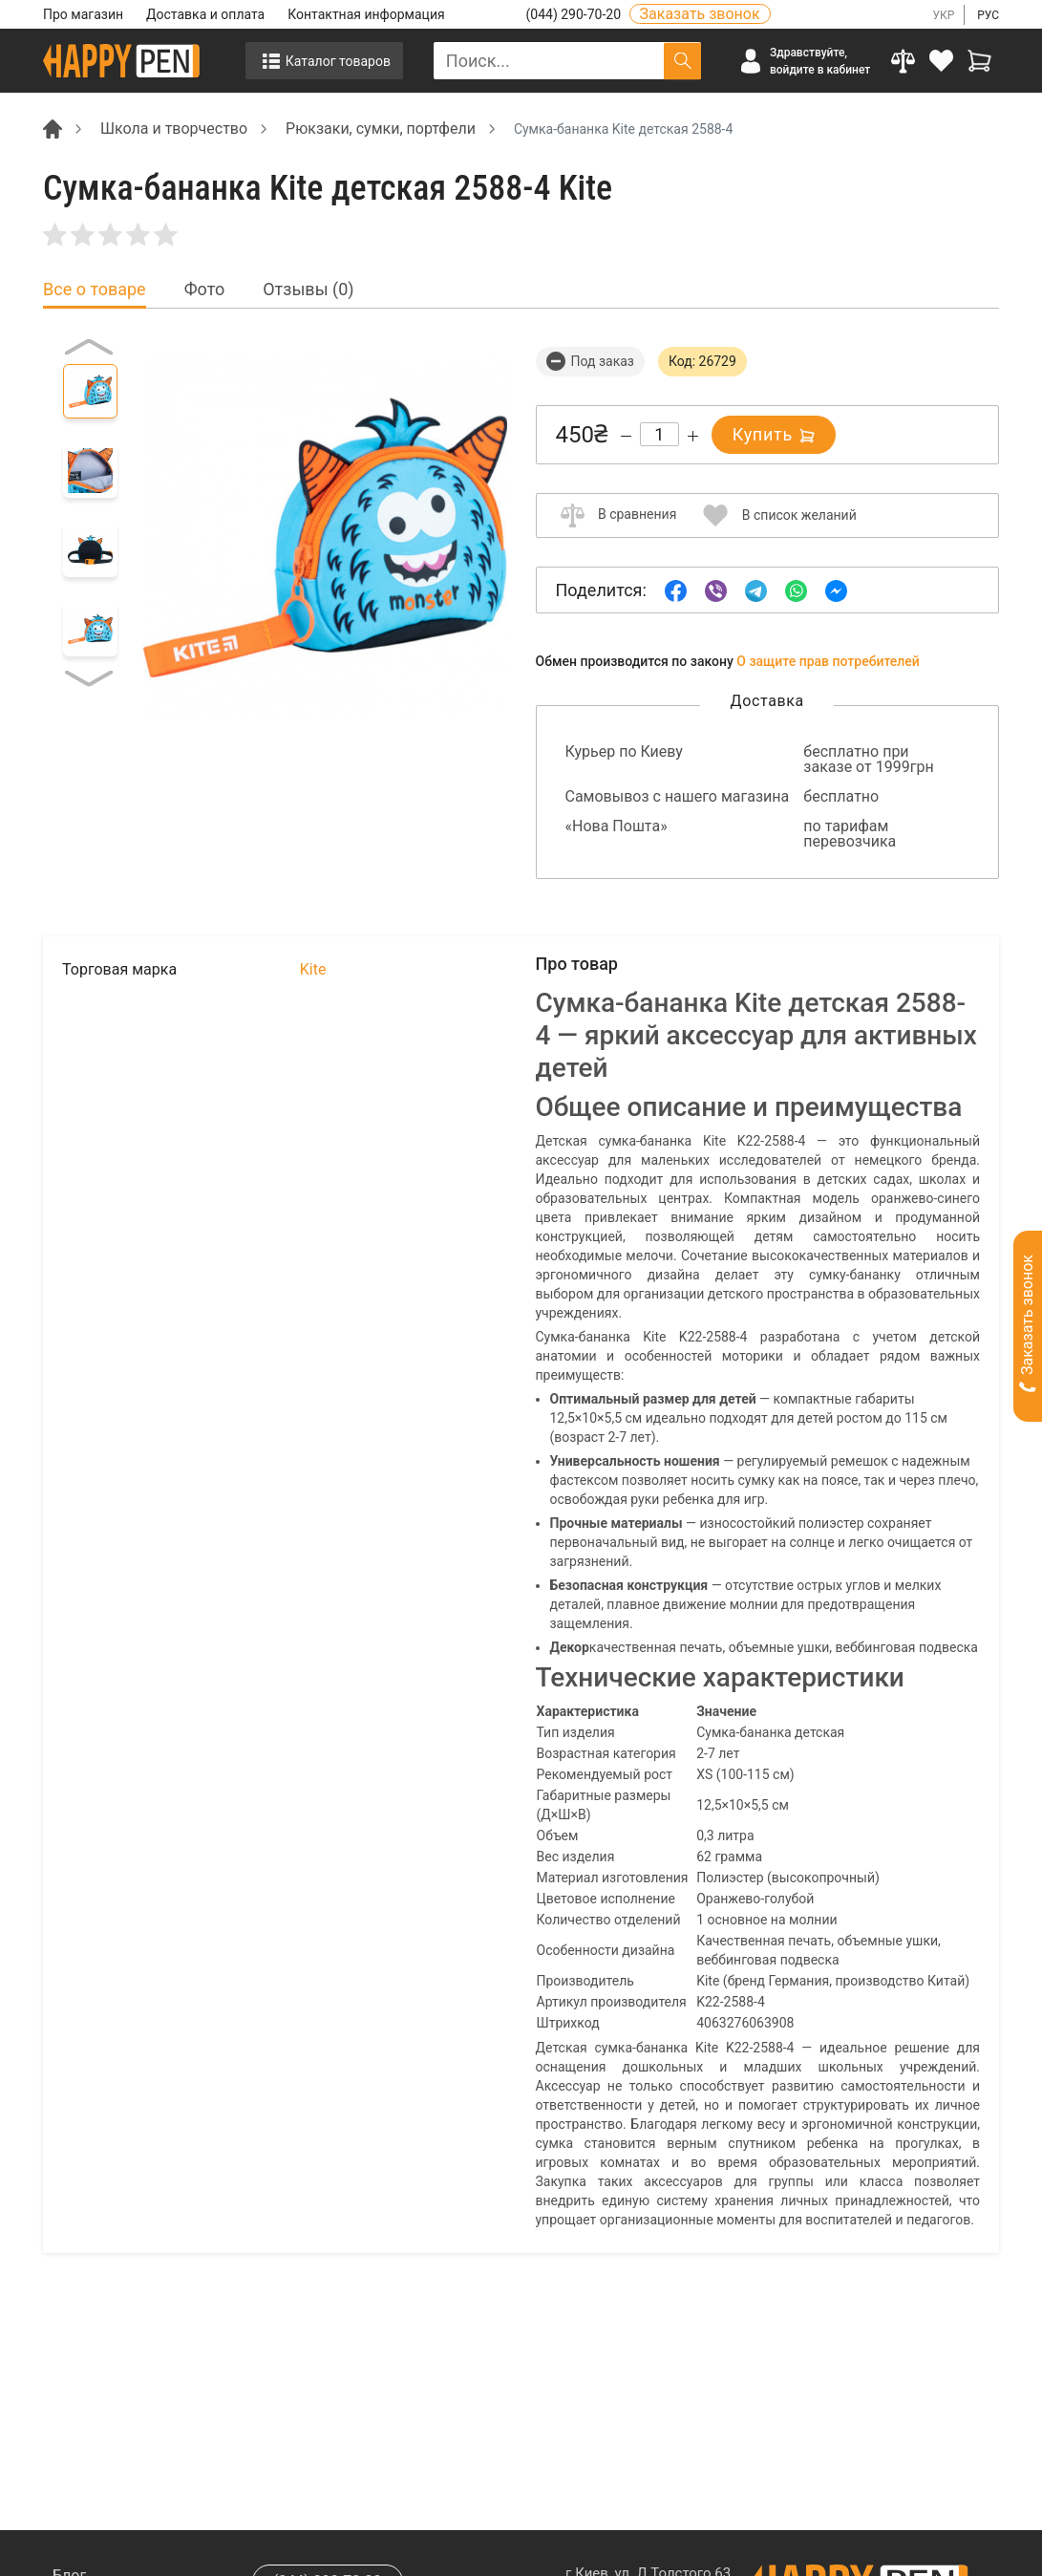  Describe the element at coordinates (204, 289) in the screenshot. I see `Фото [tab]` at that location.